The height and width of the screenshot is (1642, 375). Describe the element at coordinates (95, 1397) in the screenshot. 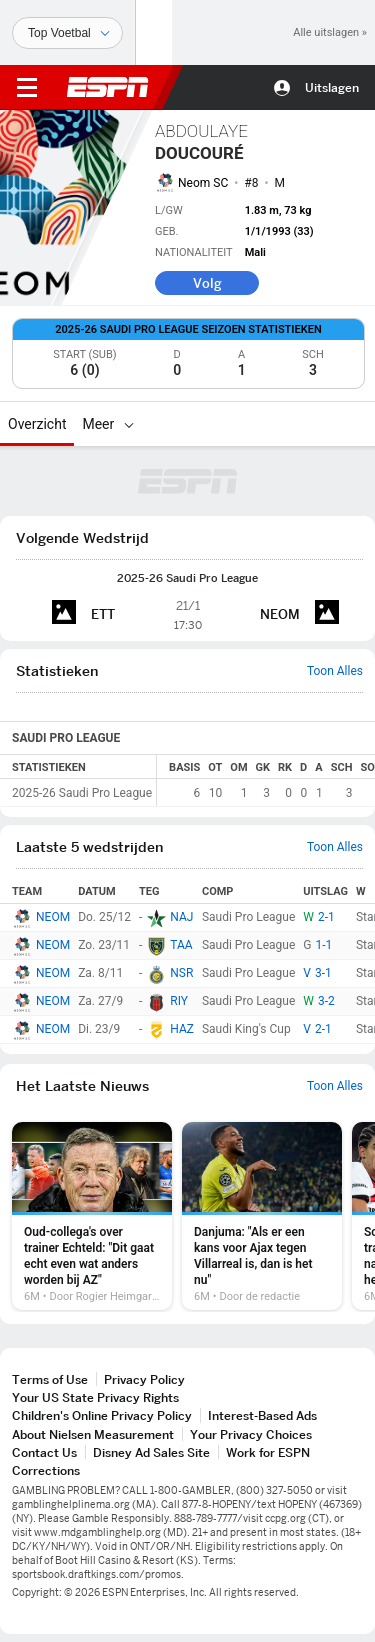

I see `Your US State Privacy Rights` at that location.